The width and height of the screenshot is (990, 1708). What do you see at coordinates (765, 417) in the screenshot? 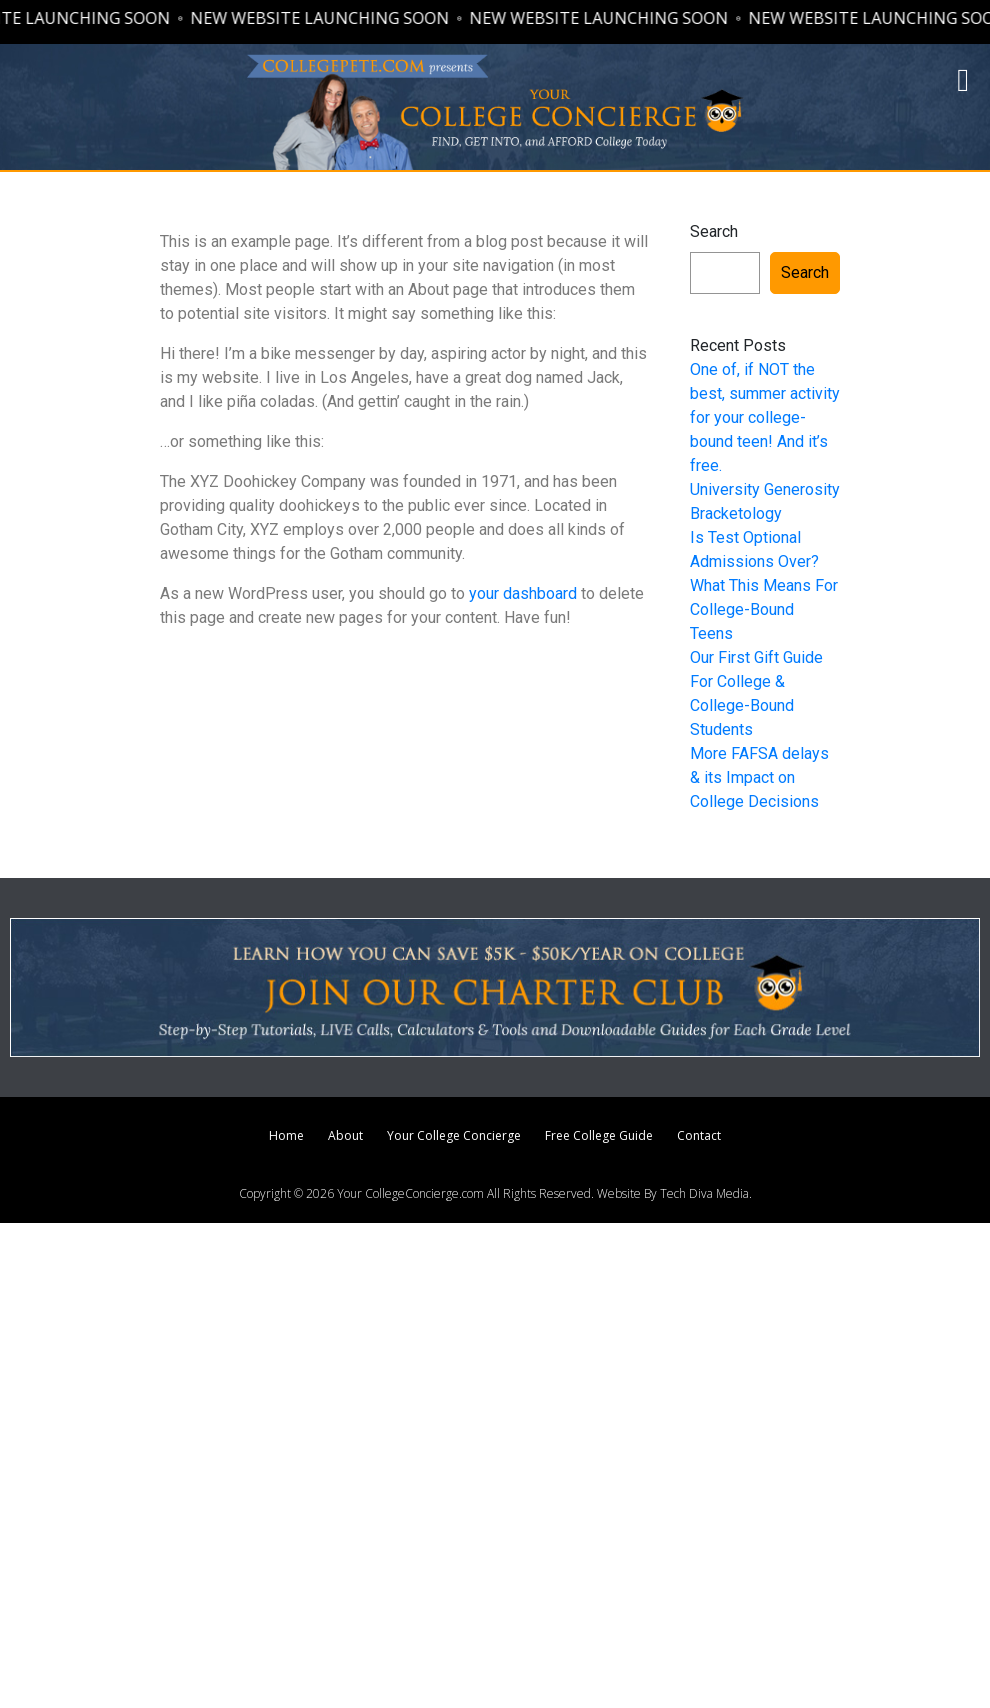
I see `One of, if NOT the best, summer activity for your college-bound teen! And it’s free.` at bounding box center [765, 417].